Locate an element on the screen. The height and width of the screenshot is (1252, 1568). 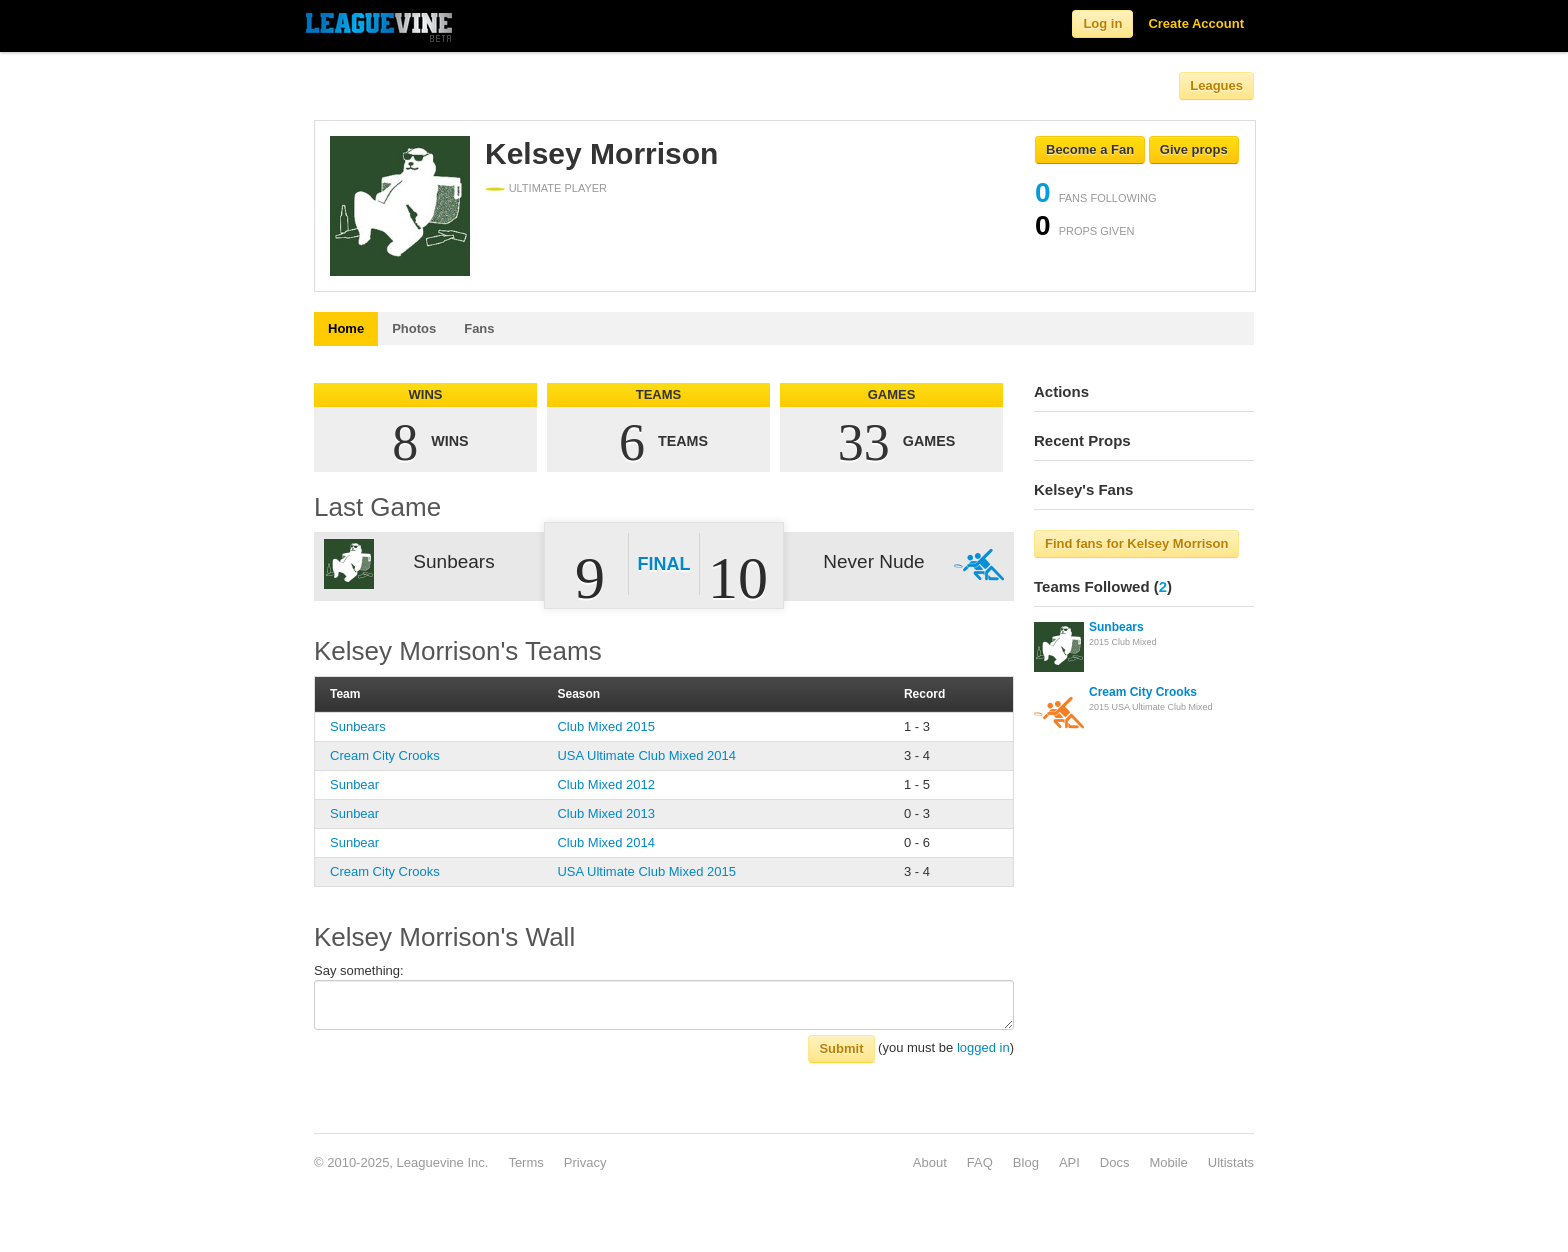
About is located at coordinates (930, 1162).